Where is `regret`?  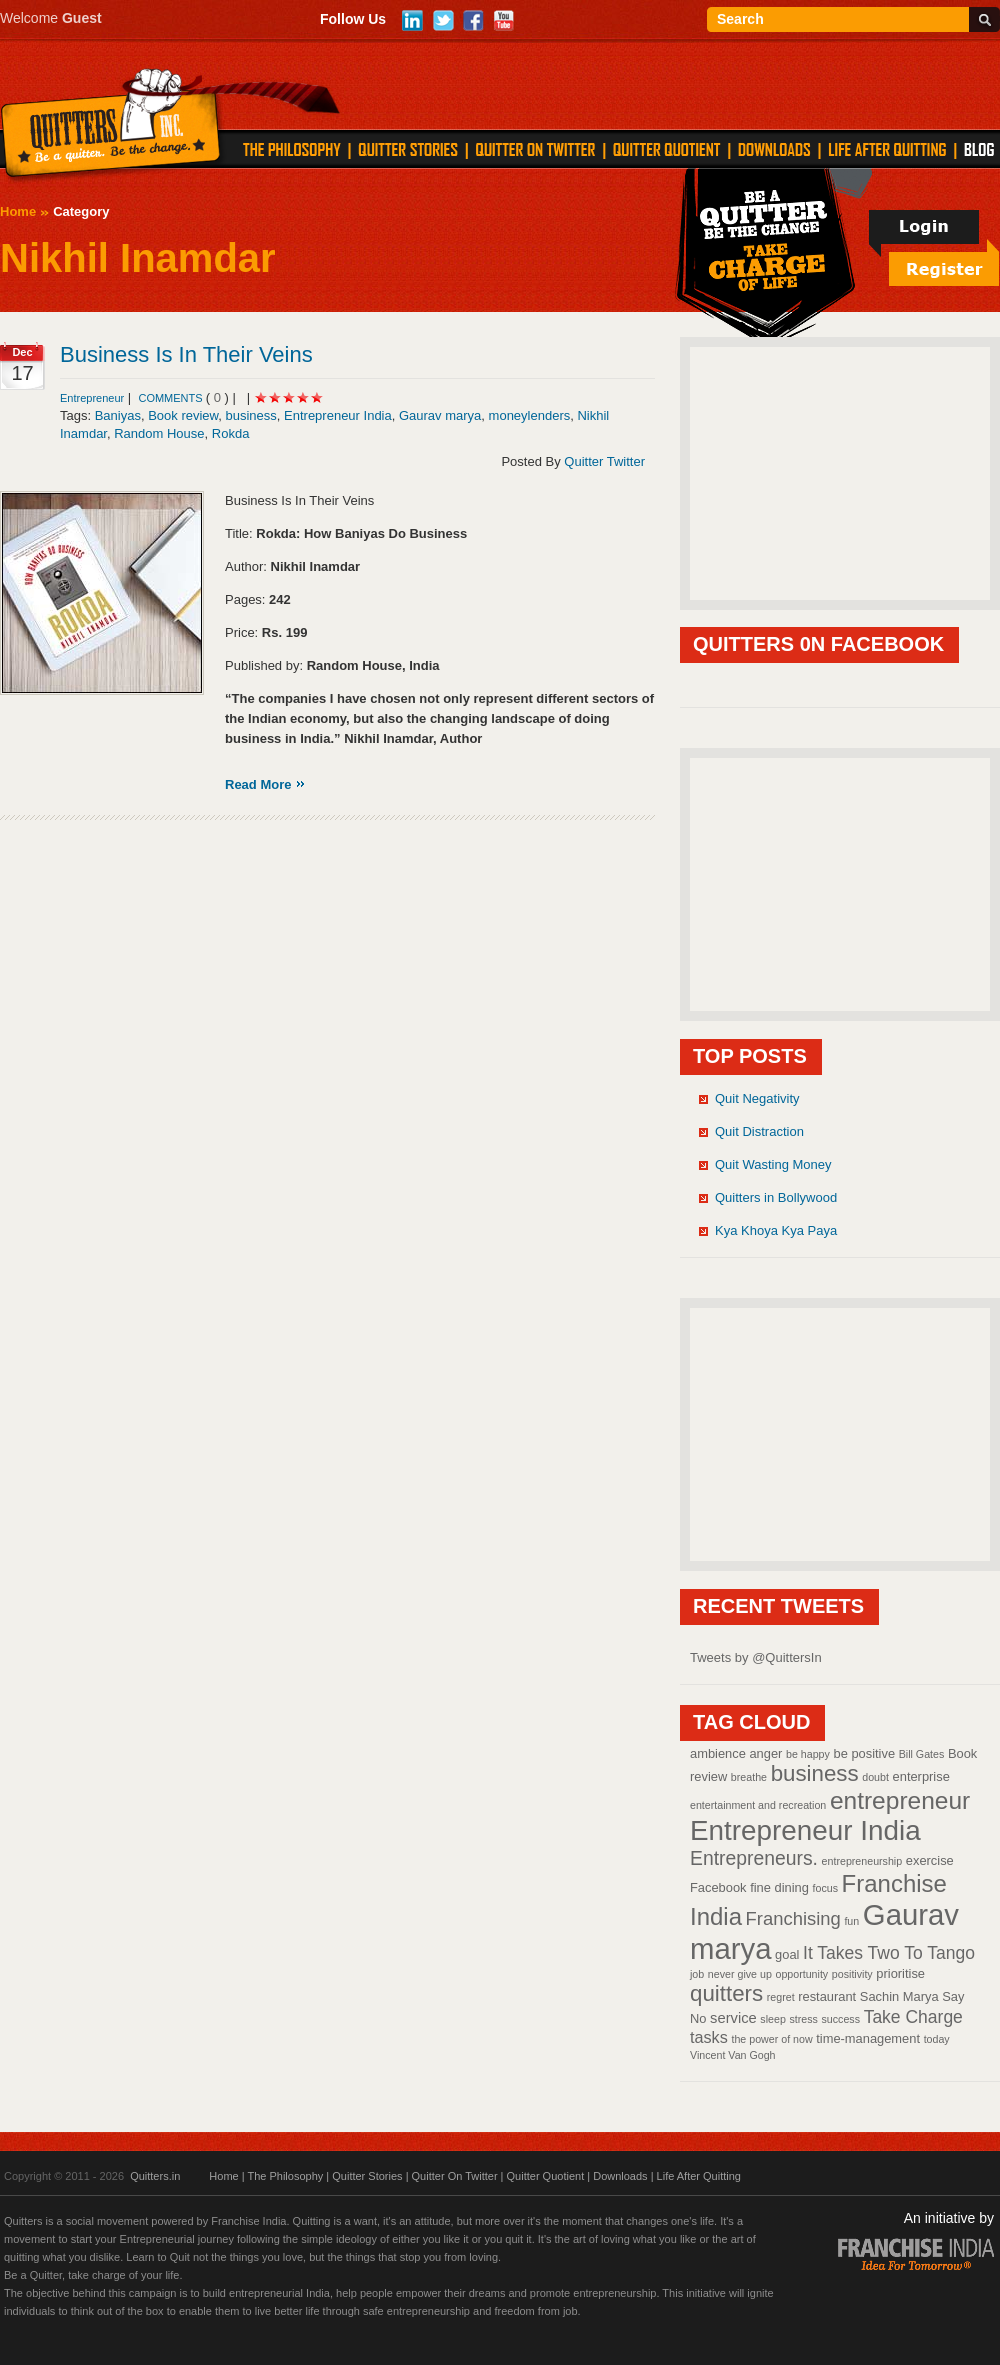
regret is located at coordinates (781, 1997).